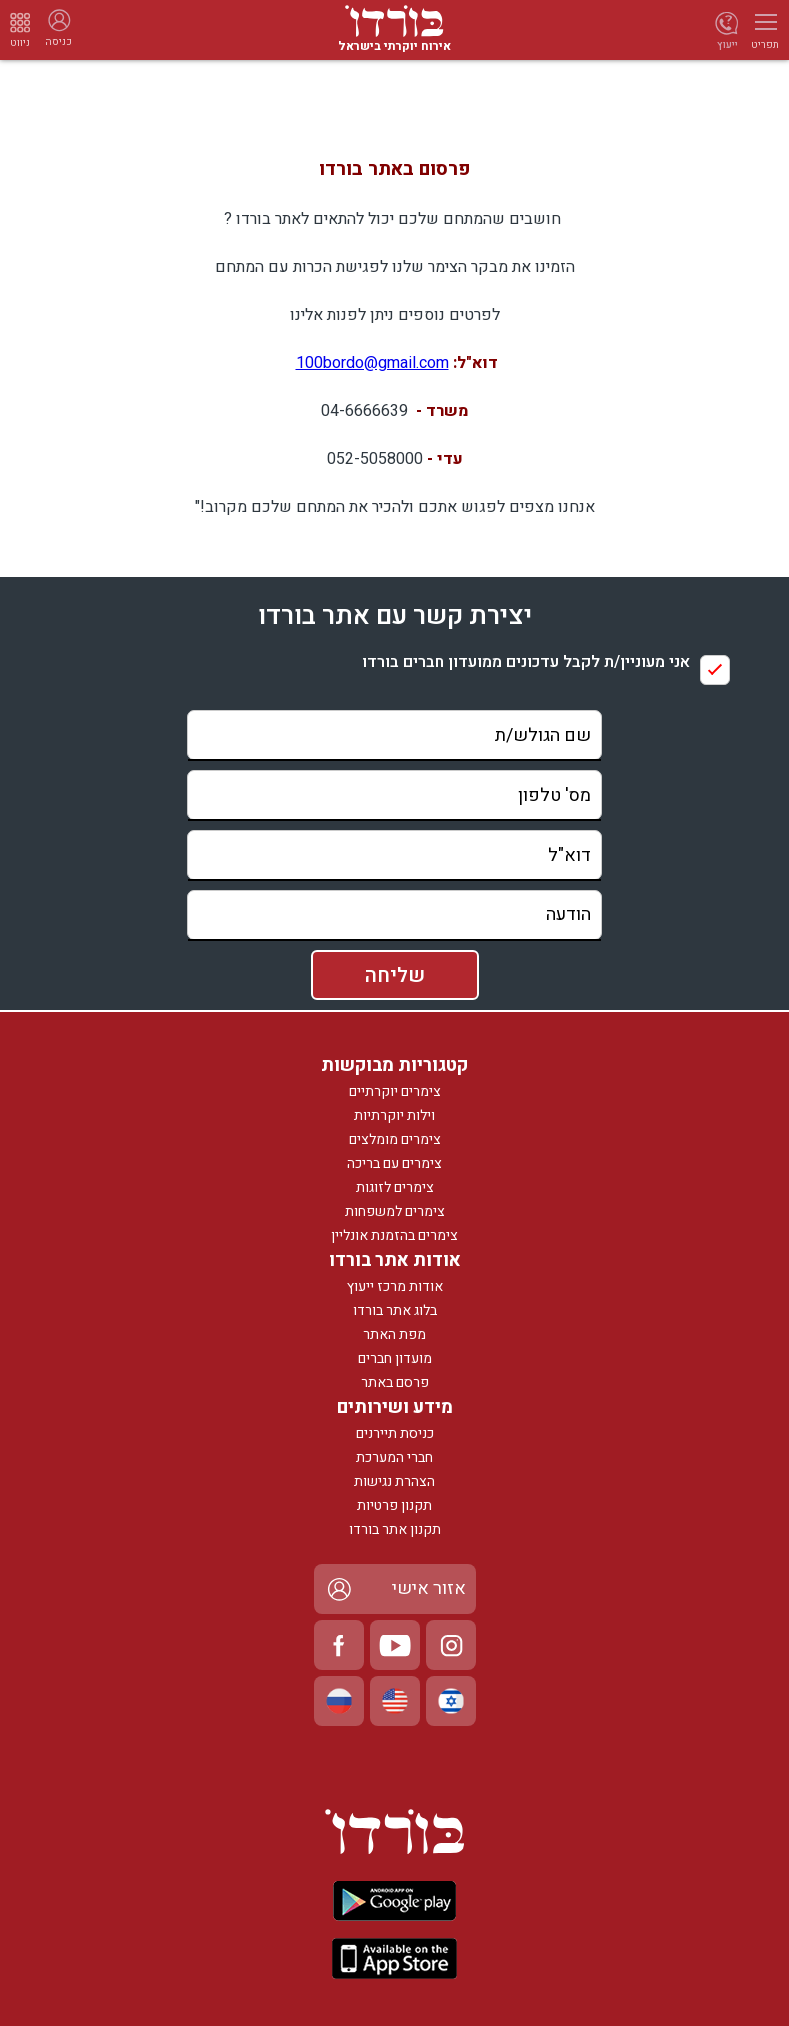 The width and height of the screenshot is (789, 2026). What do you see at coordinates (394, 1115) in the screenshot?
I see `וילות יוקרתיות` at bounding box center [394, 1115].